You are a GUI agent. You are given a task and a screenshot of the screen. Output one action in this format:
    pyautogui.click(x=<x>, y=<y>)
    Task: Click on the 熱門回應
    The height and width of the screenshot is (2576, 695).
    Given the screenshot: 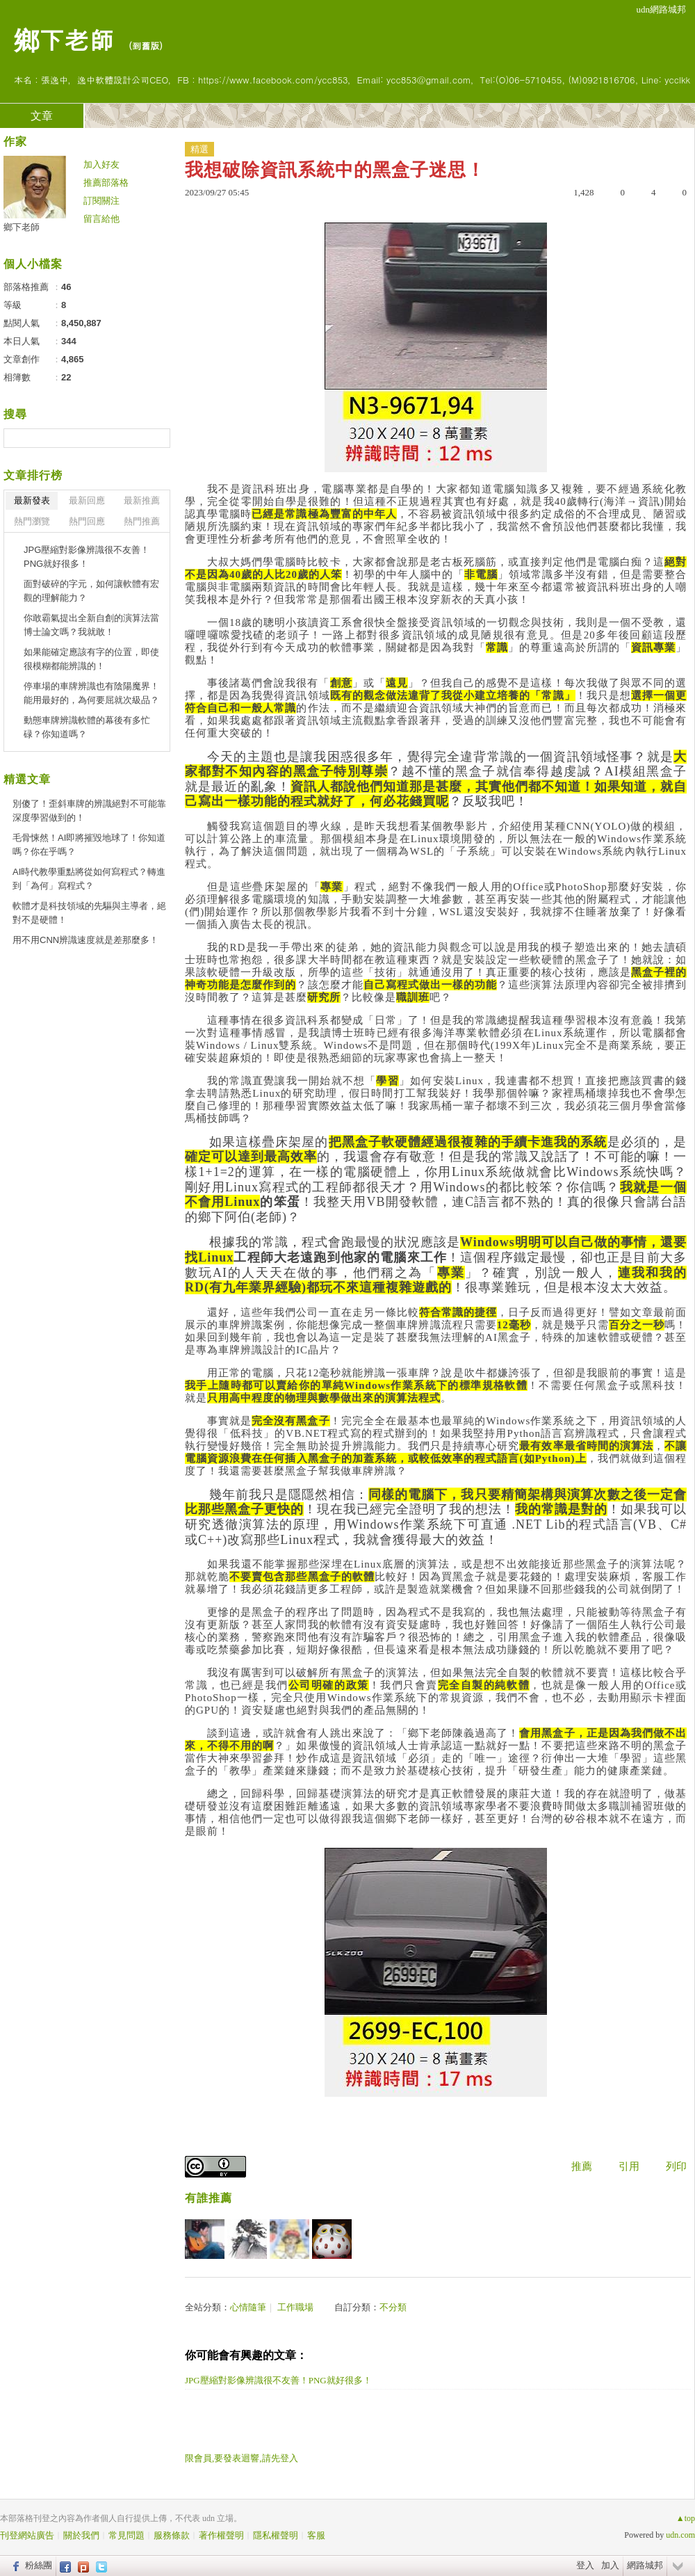 What is the action you would take?
    pyautogui.click(x=87, y=521)
    